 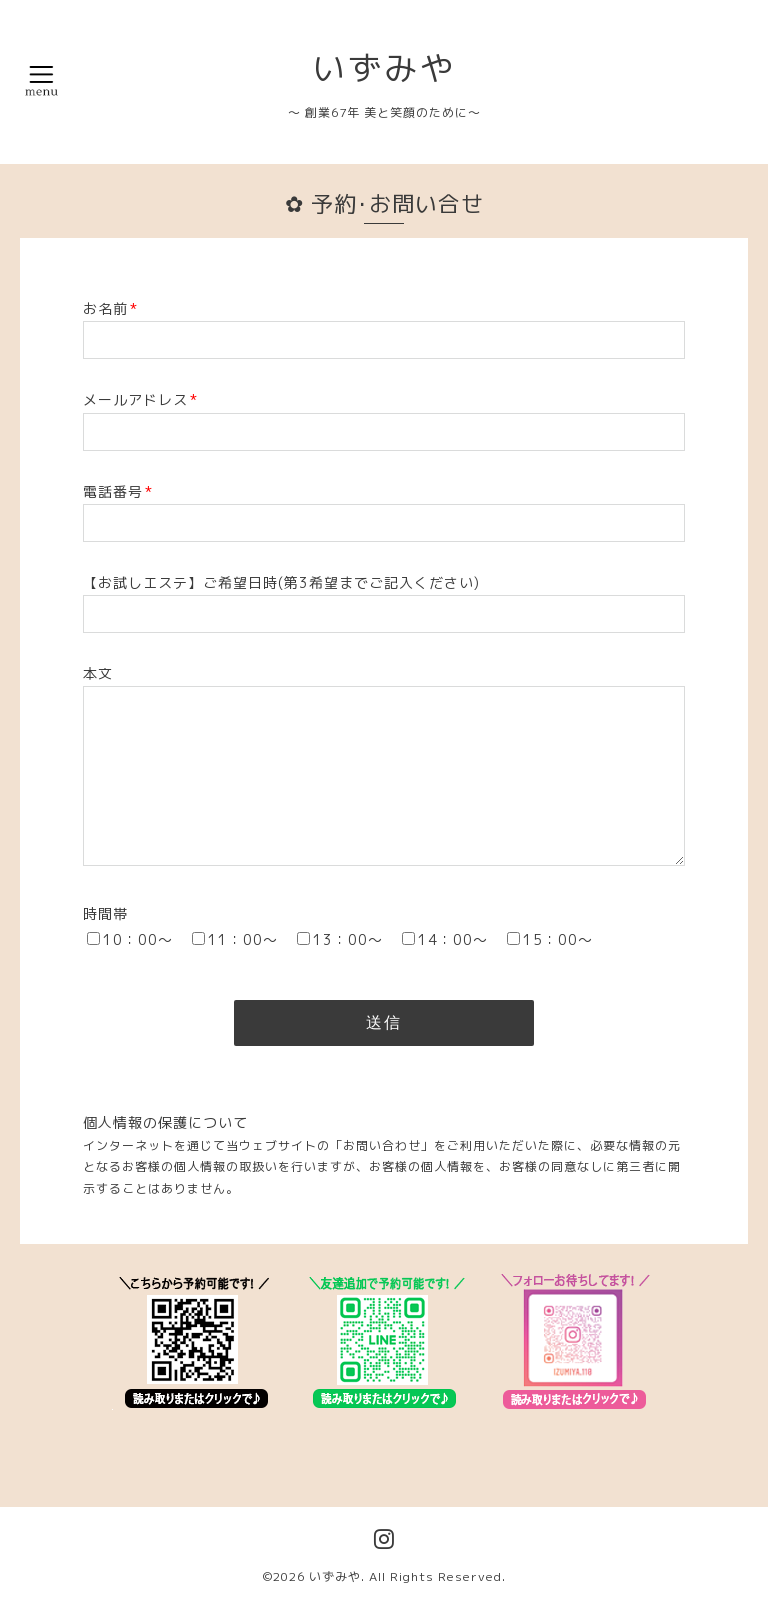 What do you see at coordinates (110, 308) in the screenshot?
I see `お名前` at bounding box center [110, 308].